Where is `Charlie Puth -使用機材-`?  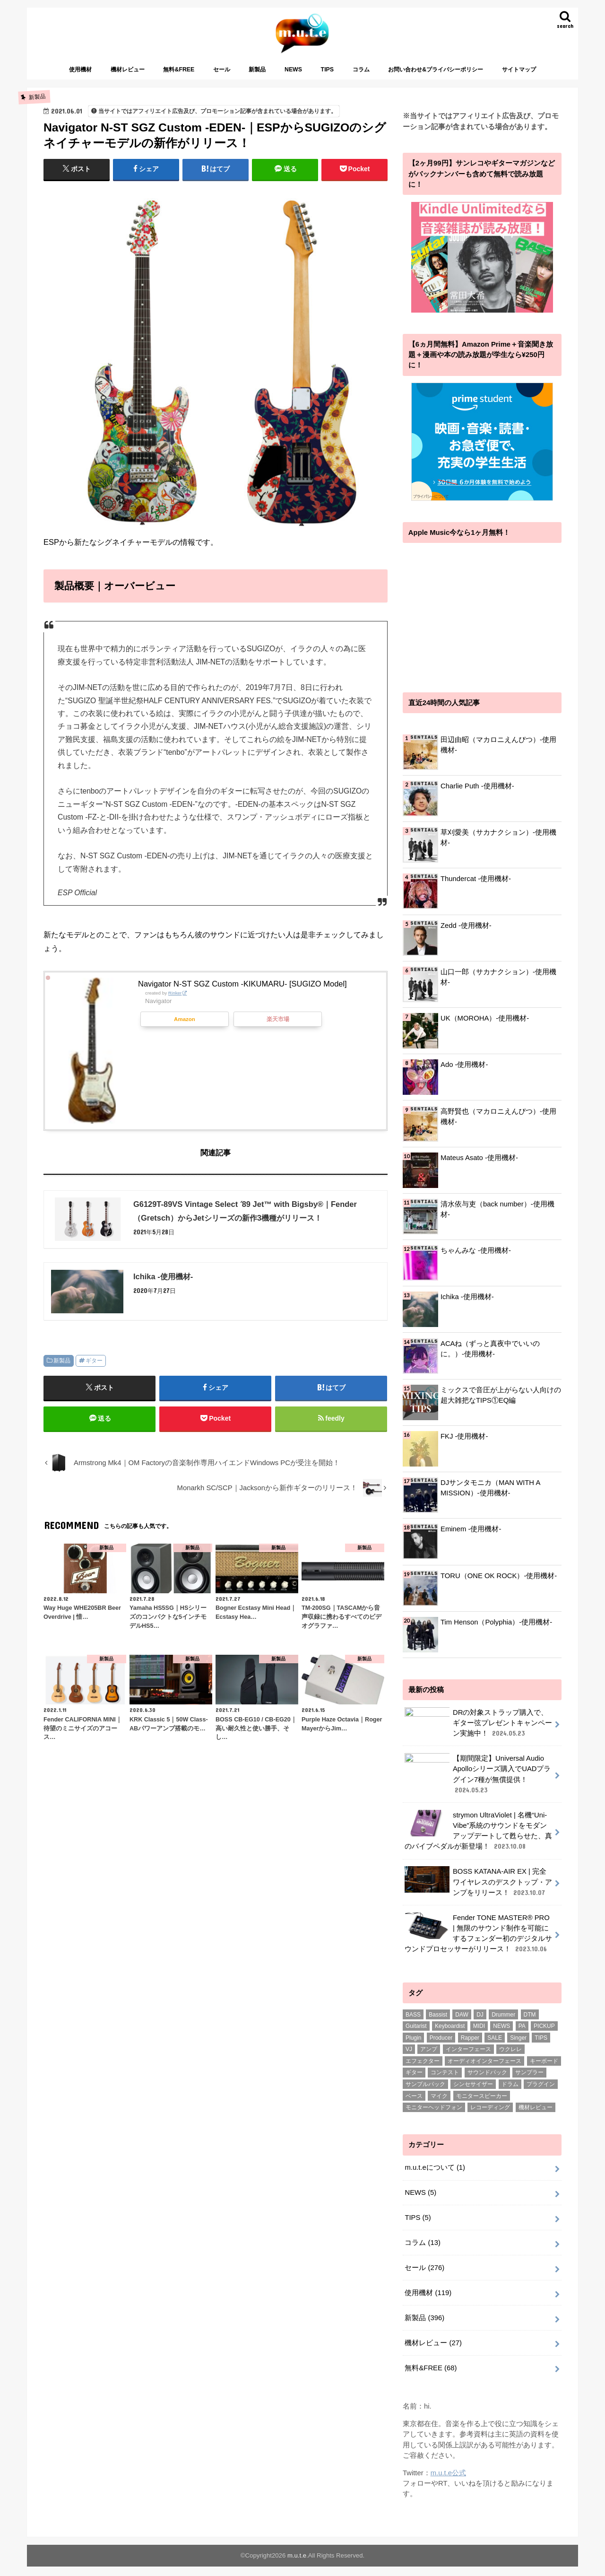
Charlie Puth -使用機材- is located at coordinates (477, 786).